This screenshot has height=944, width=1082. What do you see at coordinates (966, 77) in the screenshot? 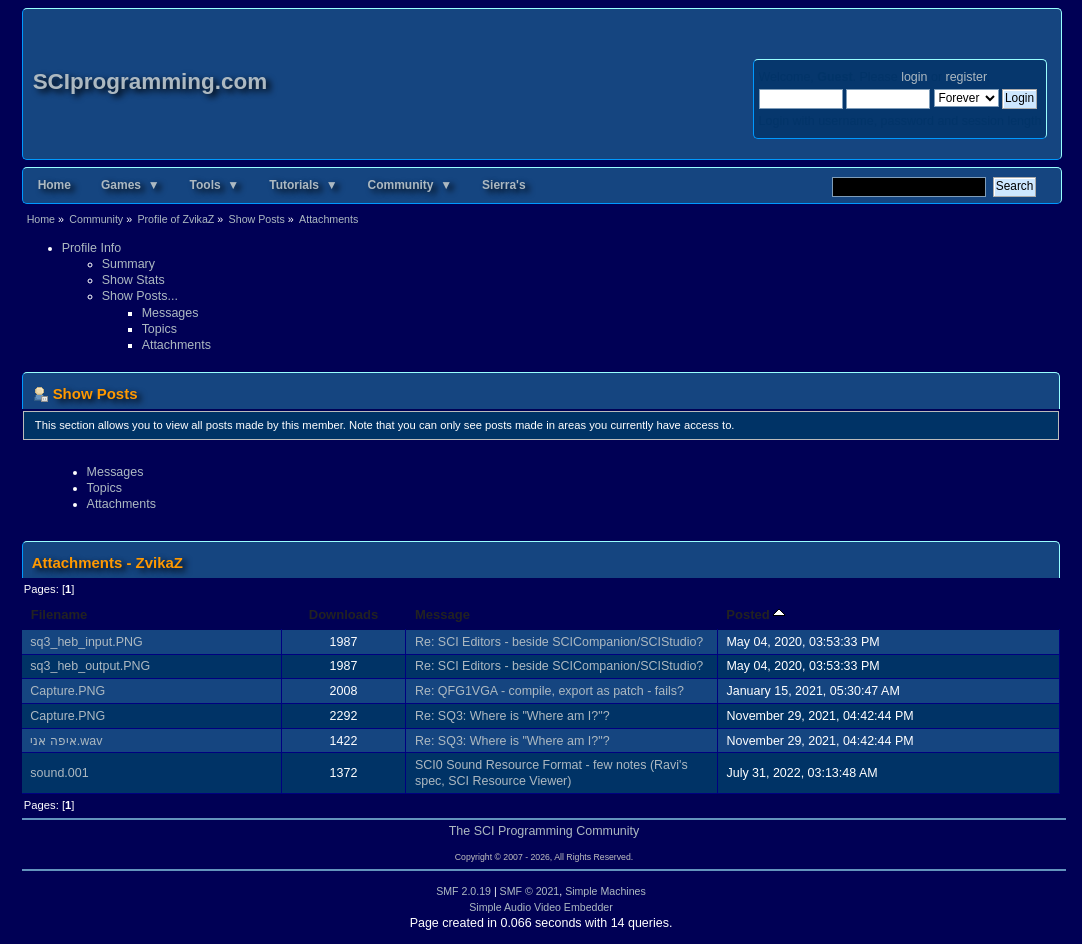
I see `register` at bounding box center [966, 77].